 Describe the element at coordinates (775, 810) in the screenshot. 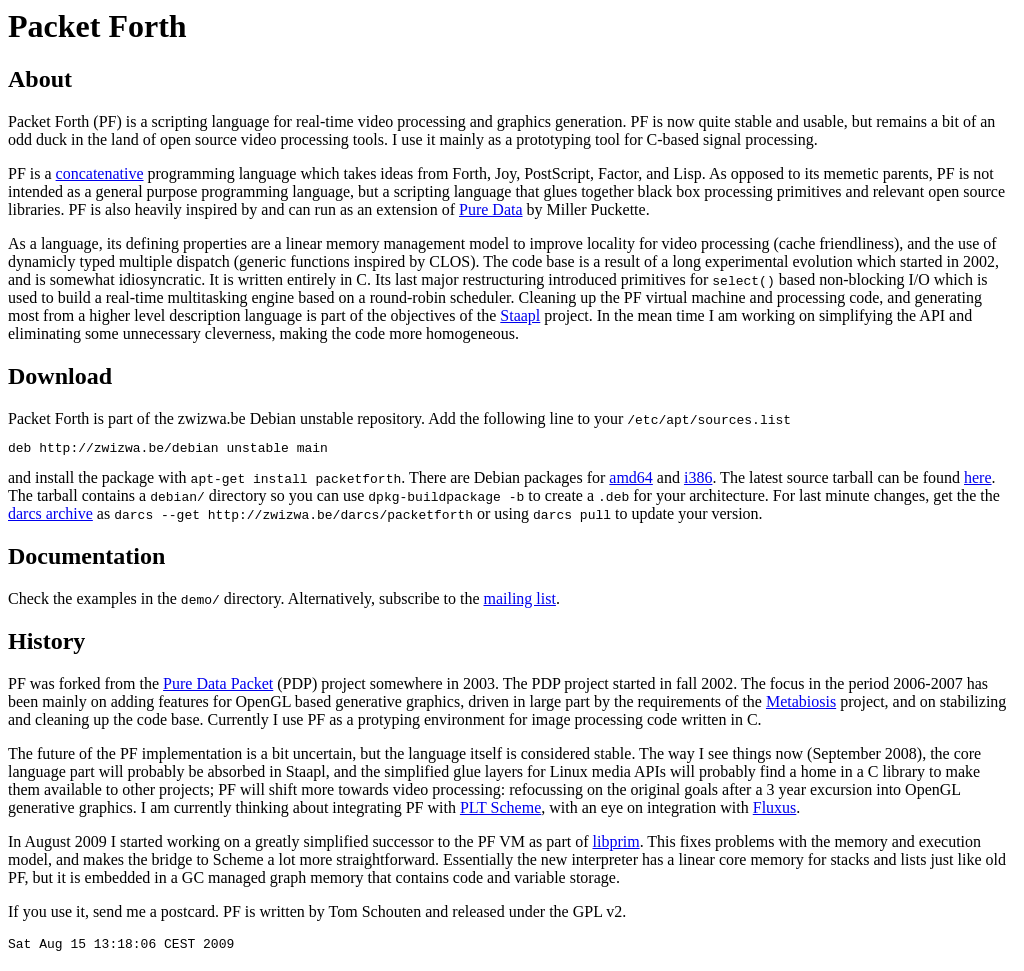

I see `Fluxus` at that location.